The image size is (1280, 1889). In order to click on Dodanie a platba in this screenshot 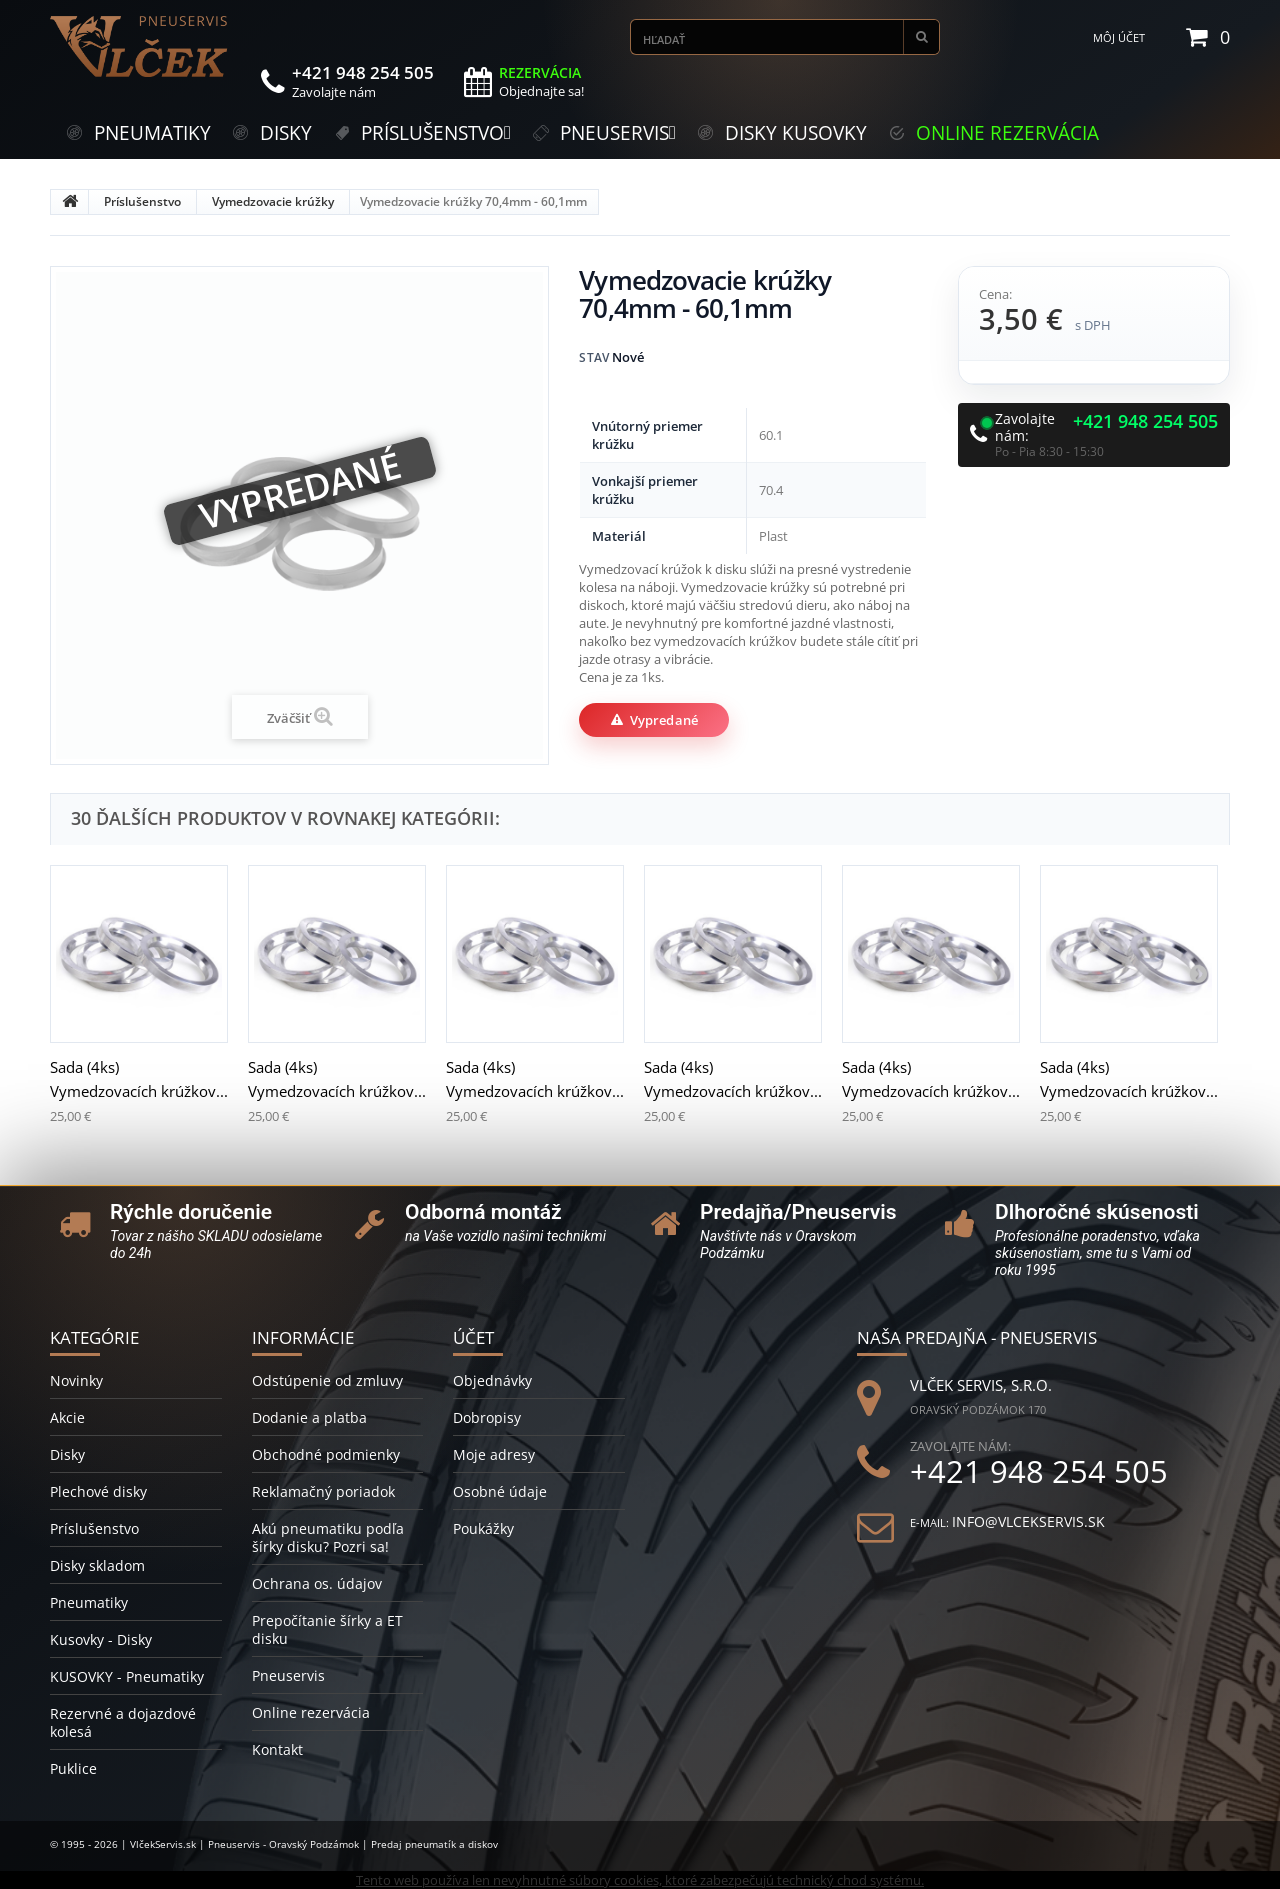, I will do `click(309, 1417)`.